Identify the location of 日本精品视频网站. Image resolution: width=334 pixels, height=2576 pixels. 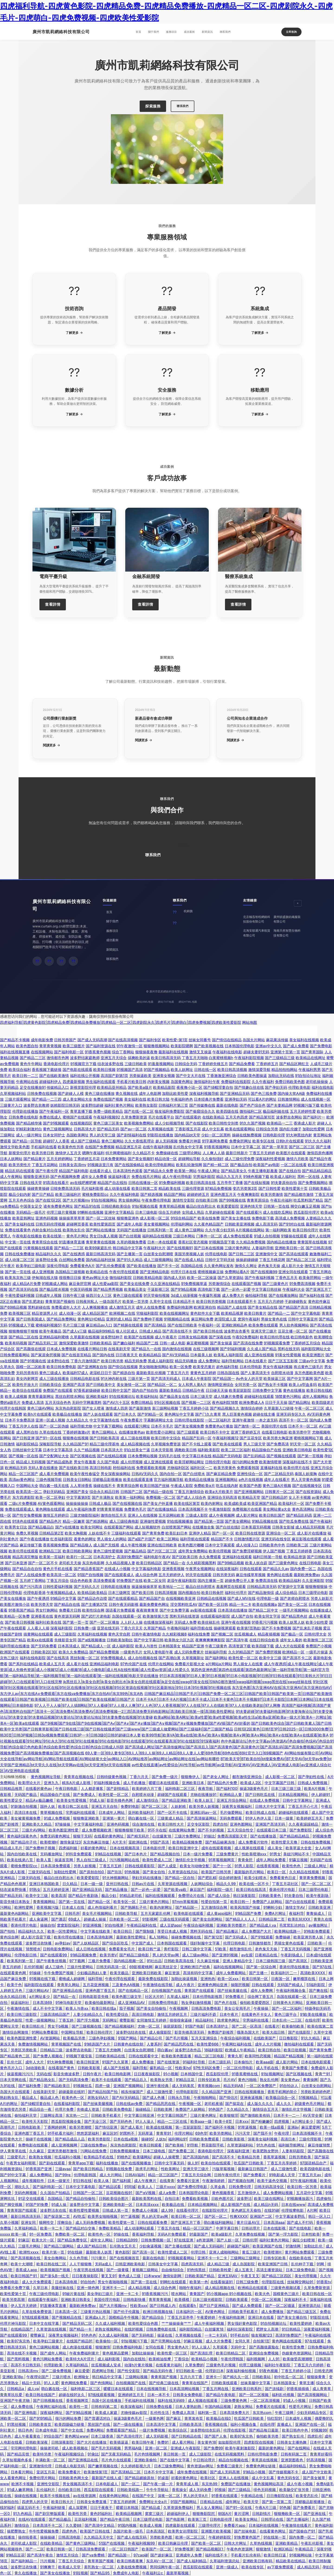
(293, 1794).